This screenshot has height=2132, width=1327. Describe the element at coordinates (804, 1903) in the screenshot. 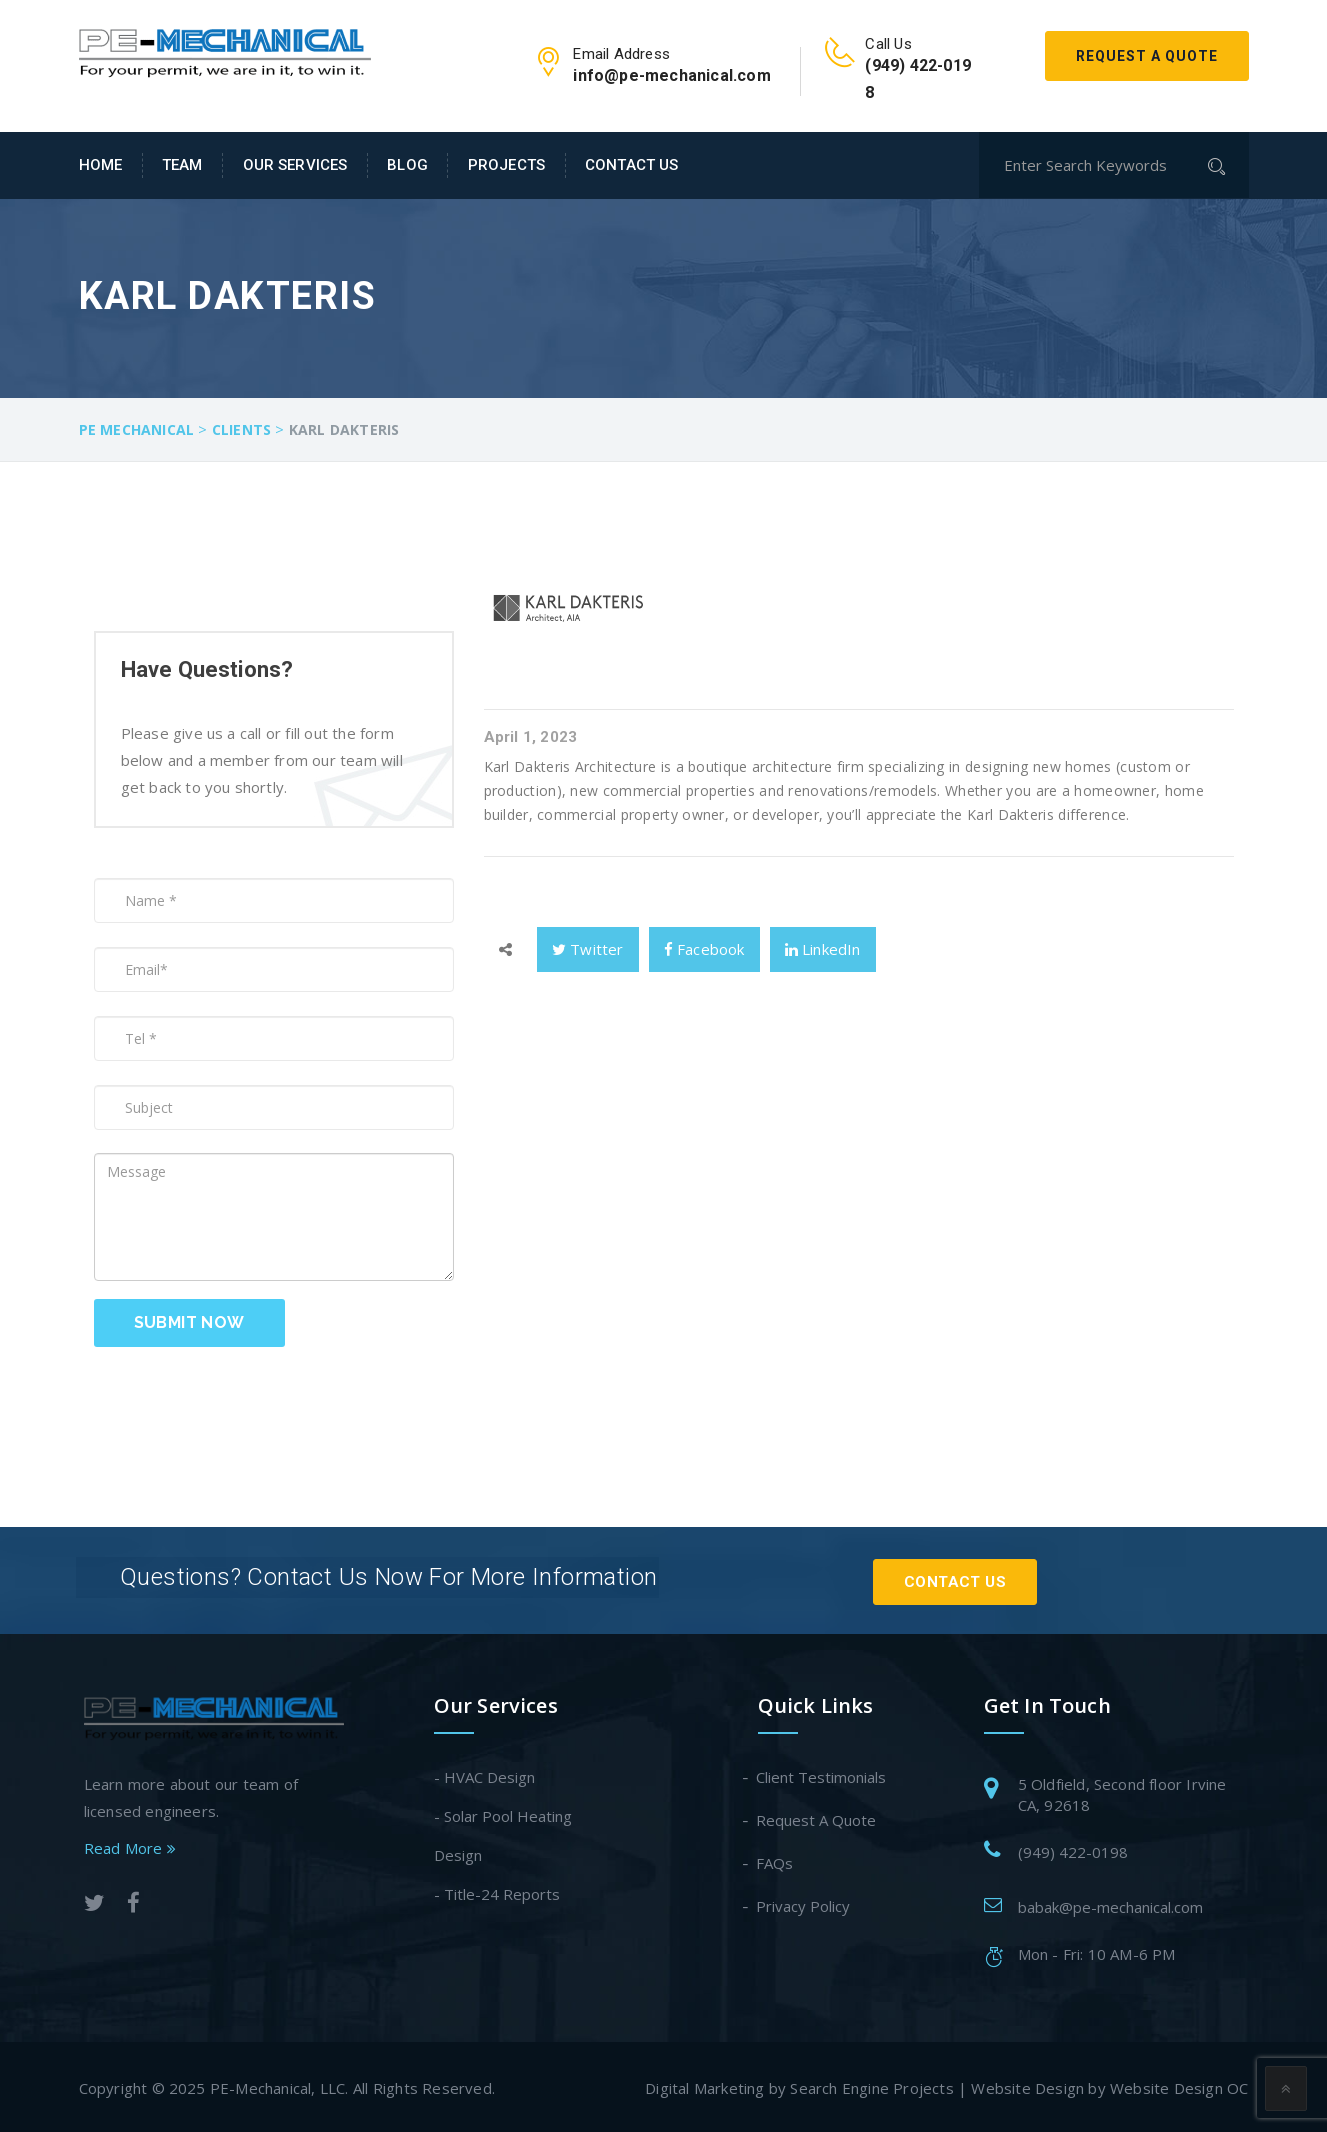

I see `Privacy Policy` at that location.